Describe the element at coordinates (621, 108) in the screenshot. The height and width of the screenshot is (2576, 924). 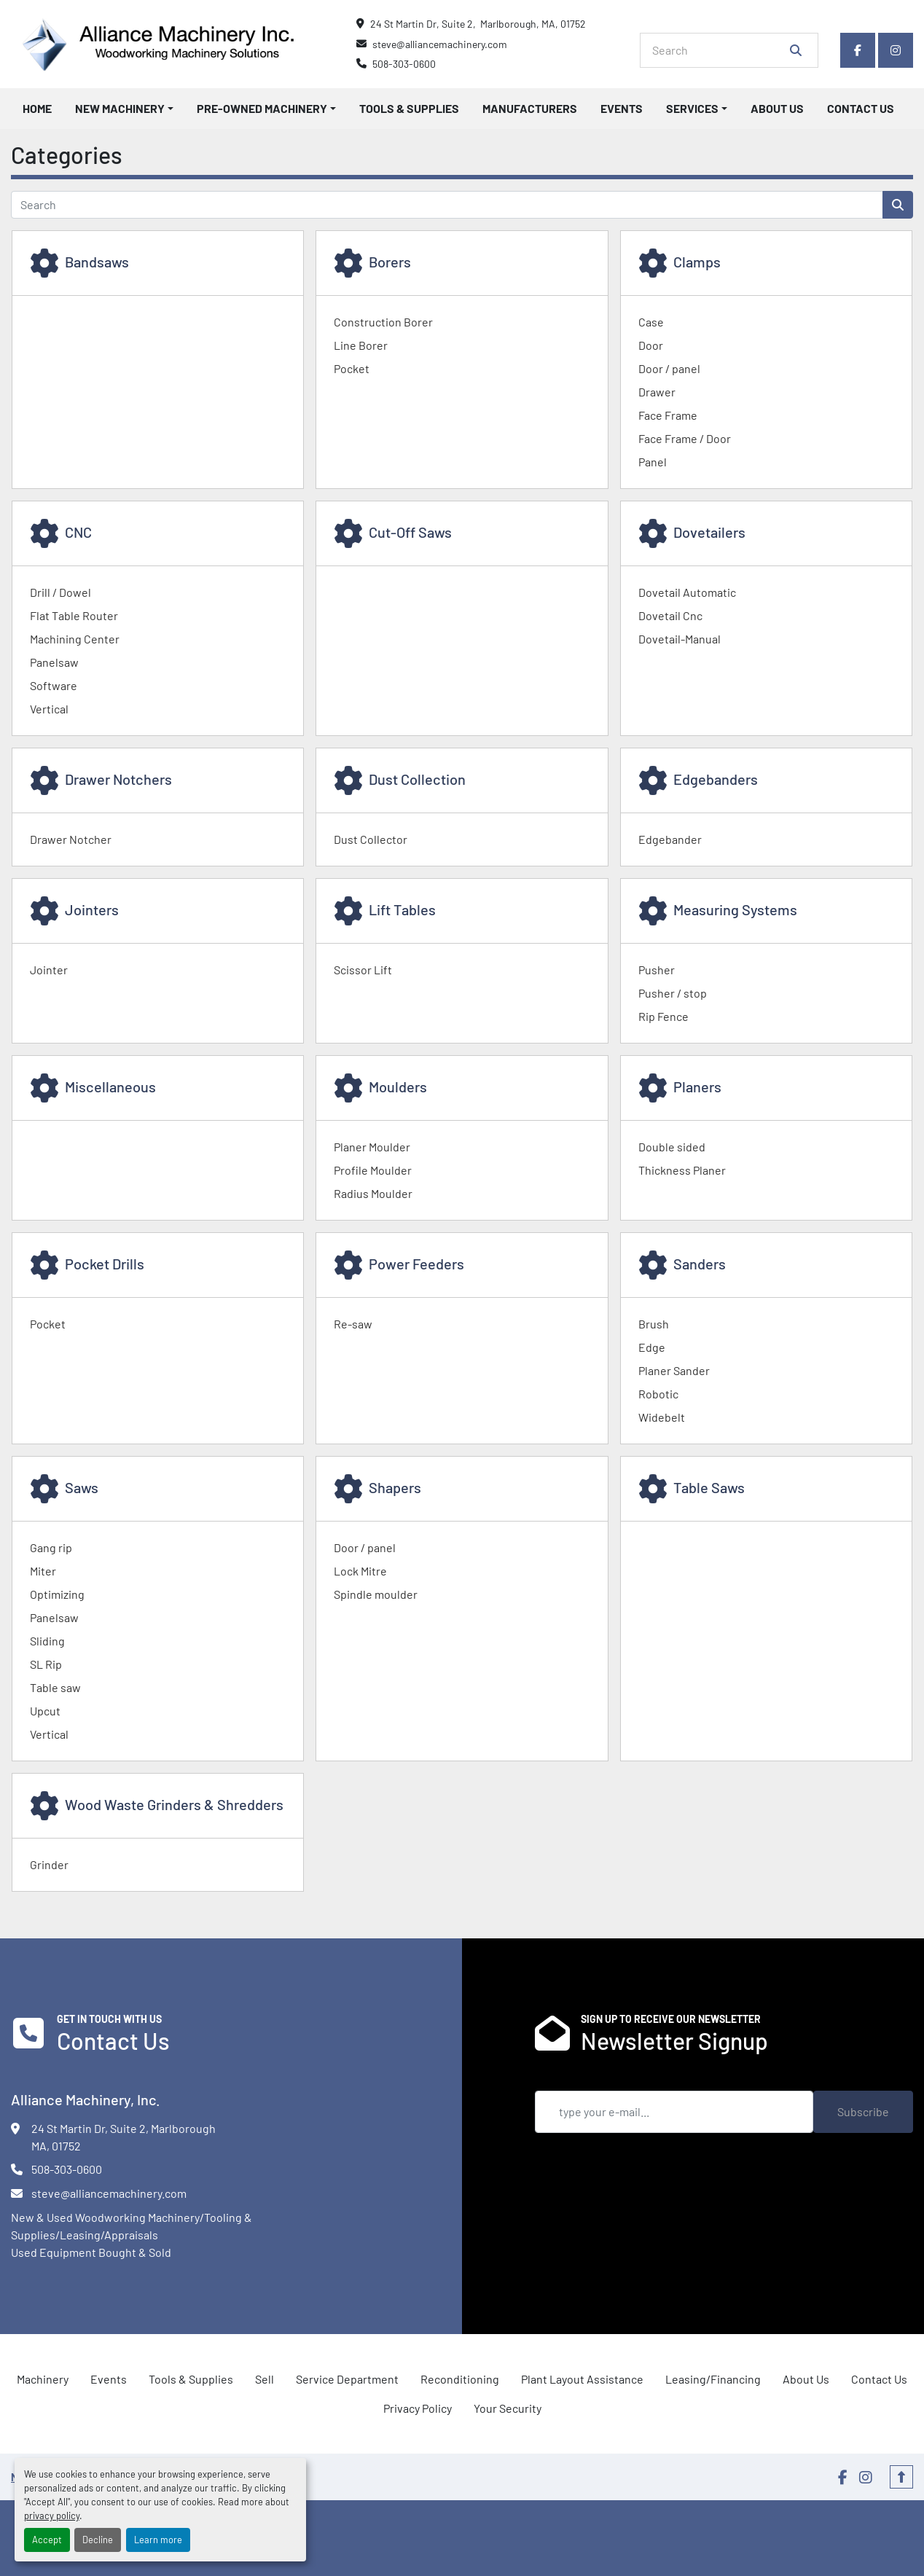
I see `Events` at that location.